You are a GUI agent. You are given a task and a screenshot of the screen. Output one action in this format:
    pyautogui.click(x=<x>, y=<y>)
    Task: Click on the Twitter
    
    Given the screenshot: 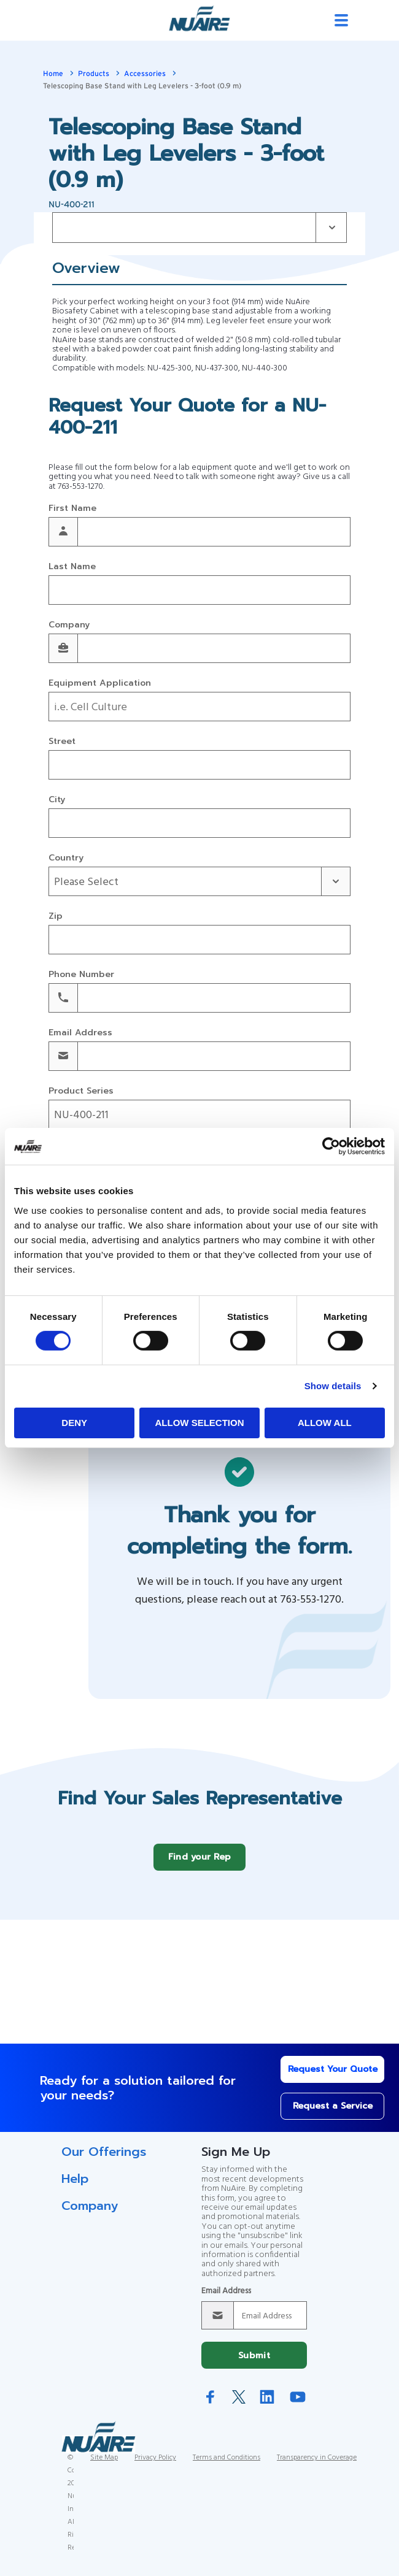 What is the action you would take?
    pyautogui.click(x=239, y=2406)
    